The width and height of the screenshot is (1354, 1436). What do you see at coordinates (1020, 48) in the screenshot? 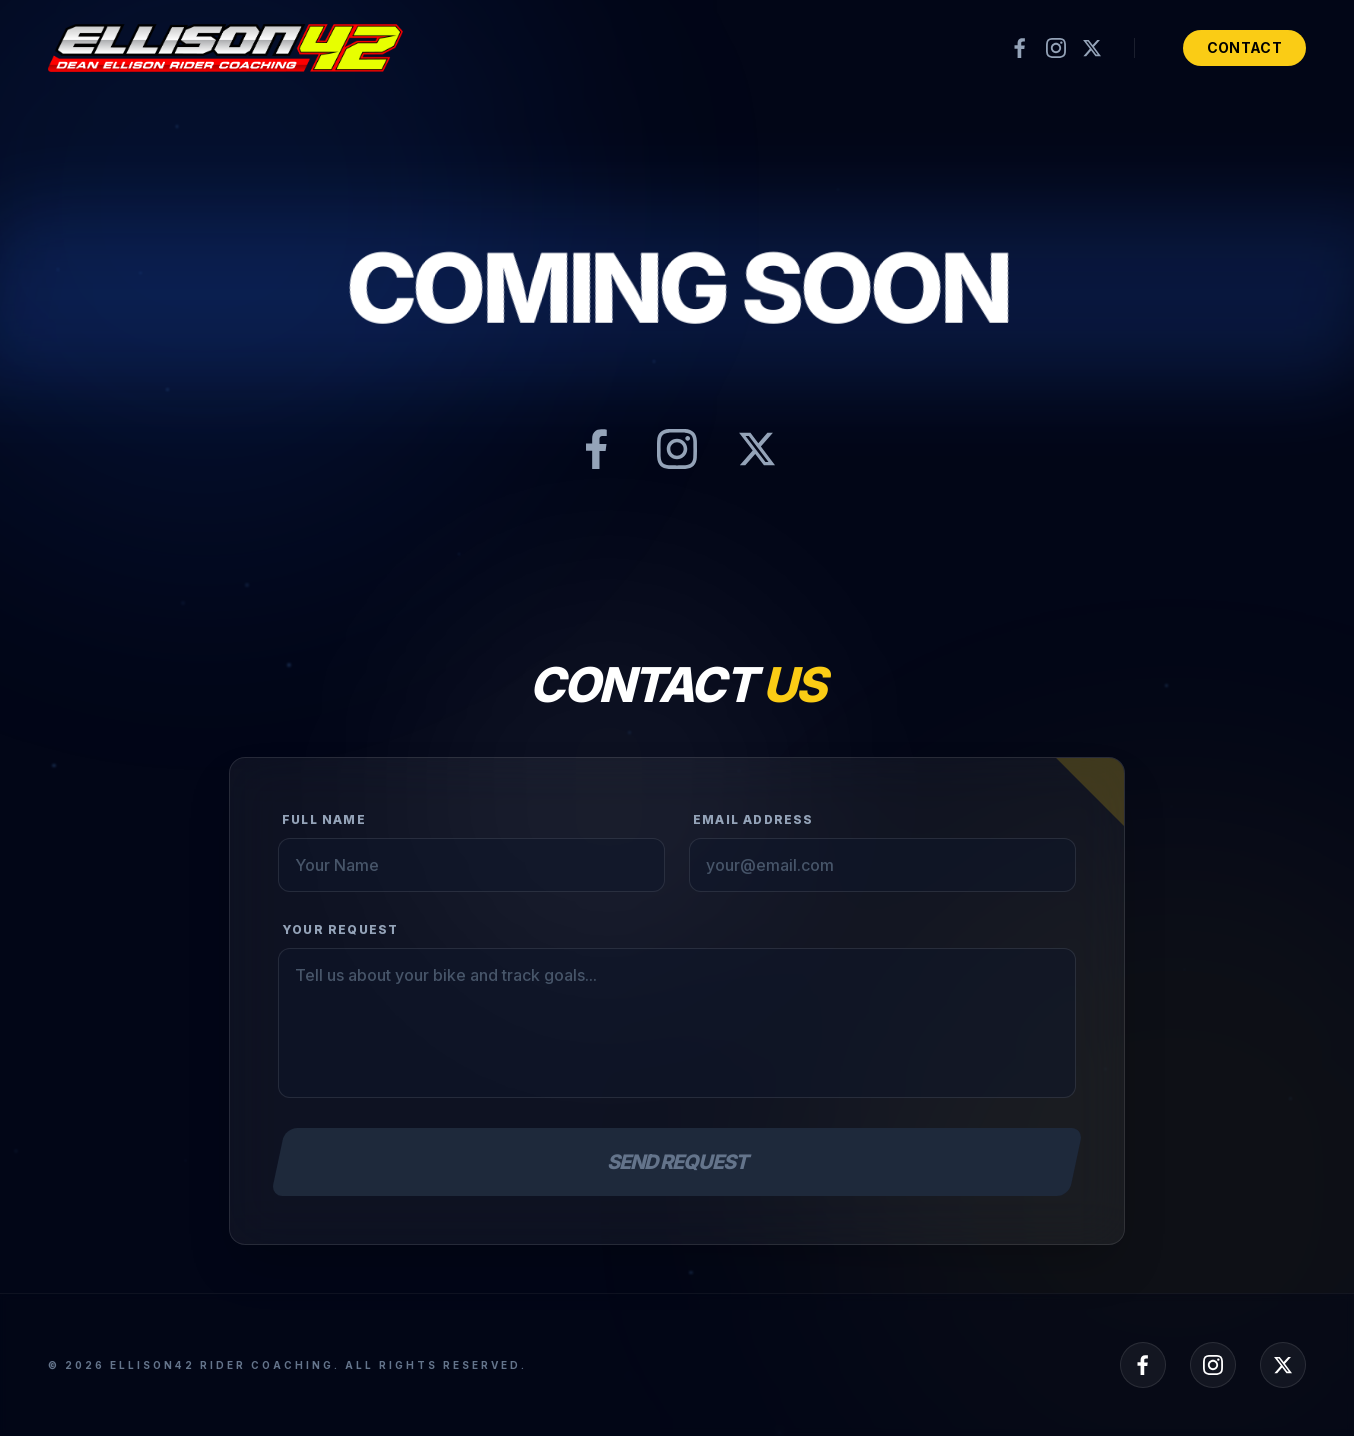
I see `[Facebook]` at bounding box center [1020, 48].